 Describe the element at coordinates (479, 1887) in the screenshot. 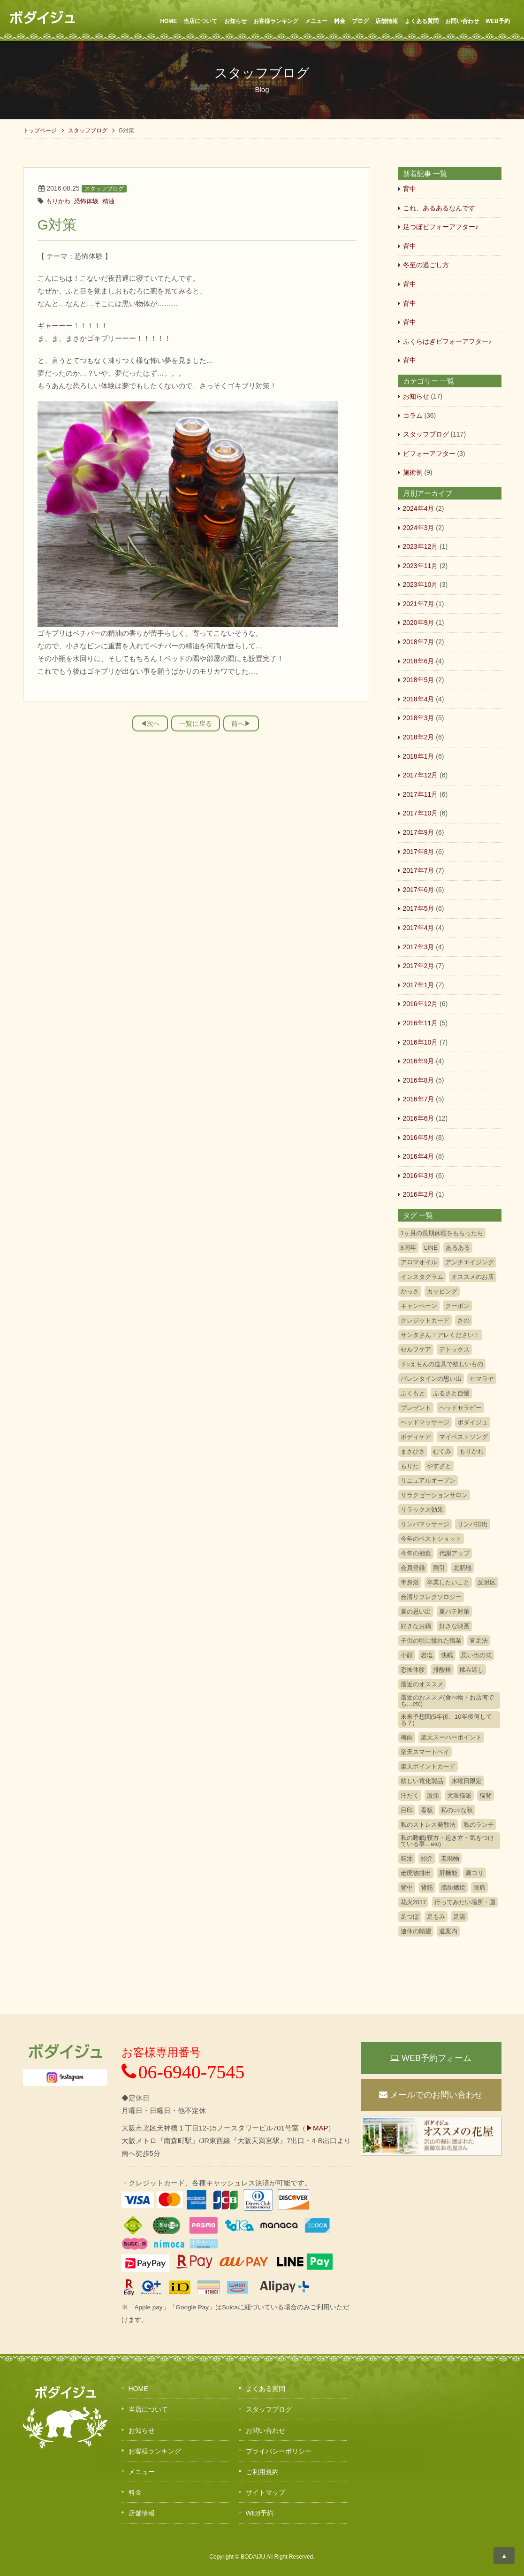

I see `腰痛` at that location.